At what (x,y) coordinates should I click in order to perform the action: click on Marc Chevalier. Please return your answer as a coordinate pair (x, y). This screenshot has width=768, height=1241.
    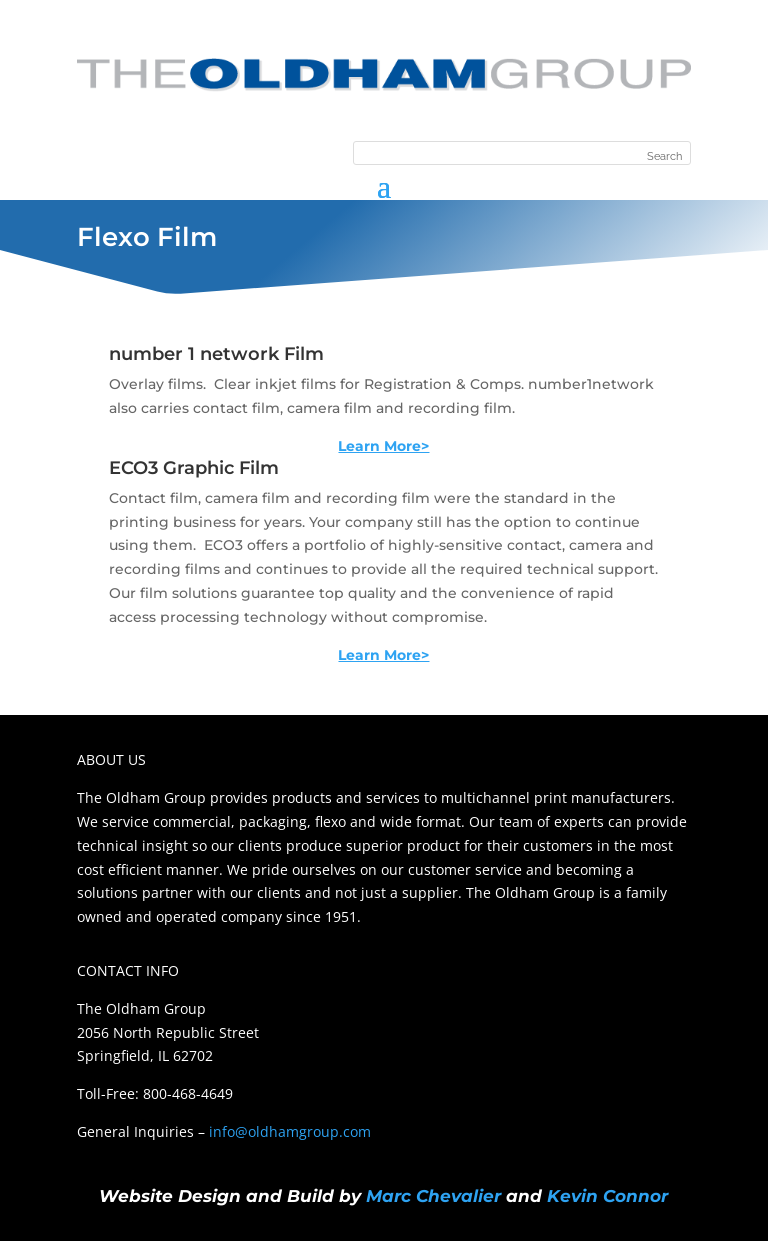
    Looking at the image, I should click on (433, 1196).